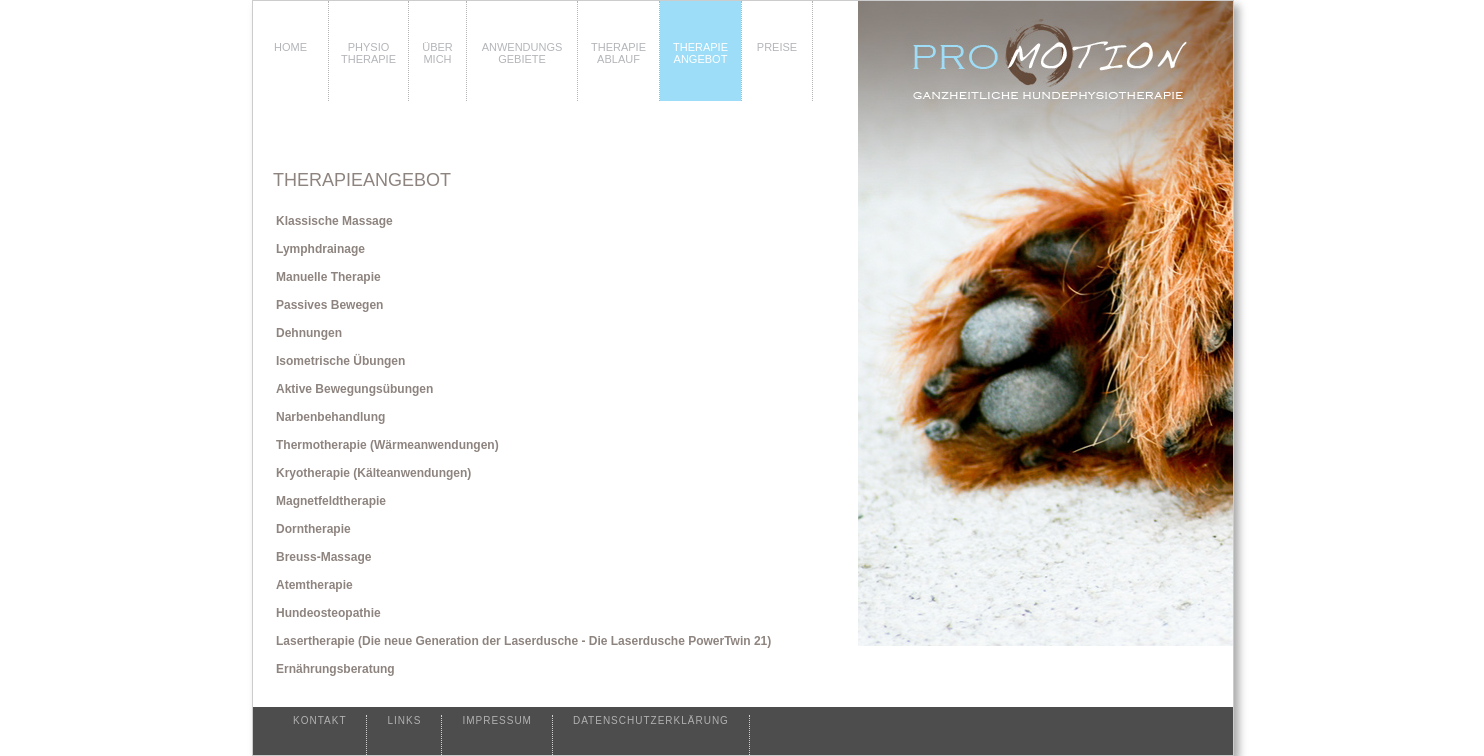 Image resolution: width=1484 pixels, height=756 pixels. Describe the element at coordinates (290, 47) in the screenshot. I see `HOME` at that location.